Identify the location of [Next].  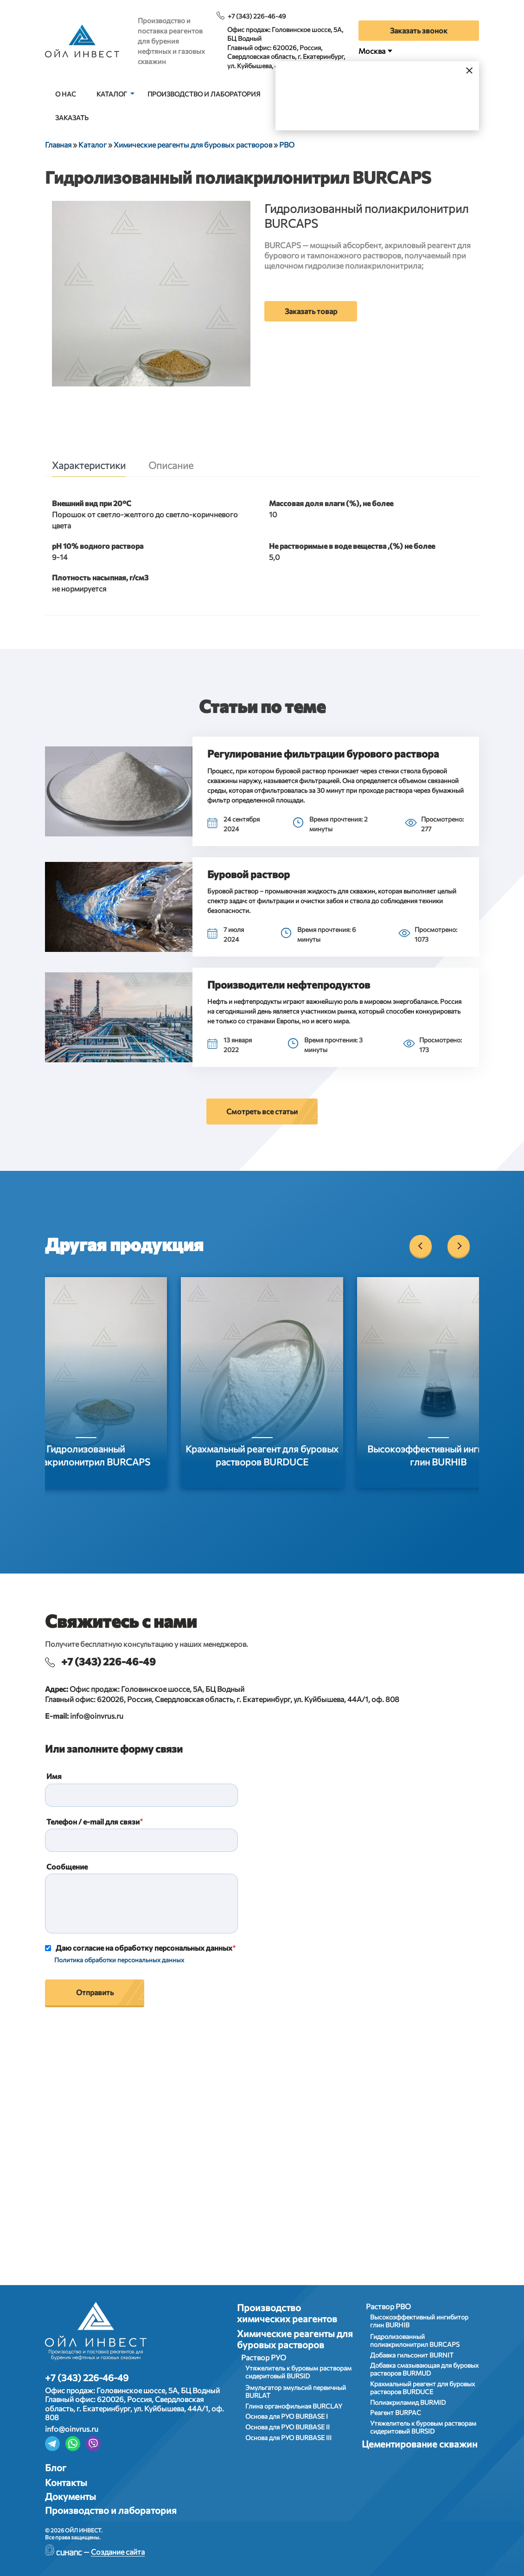
(458, 1246).